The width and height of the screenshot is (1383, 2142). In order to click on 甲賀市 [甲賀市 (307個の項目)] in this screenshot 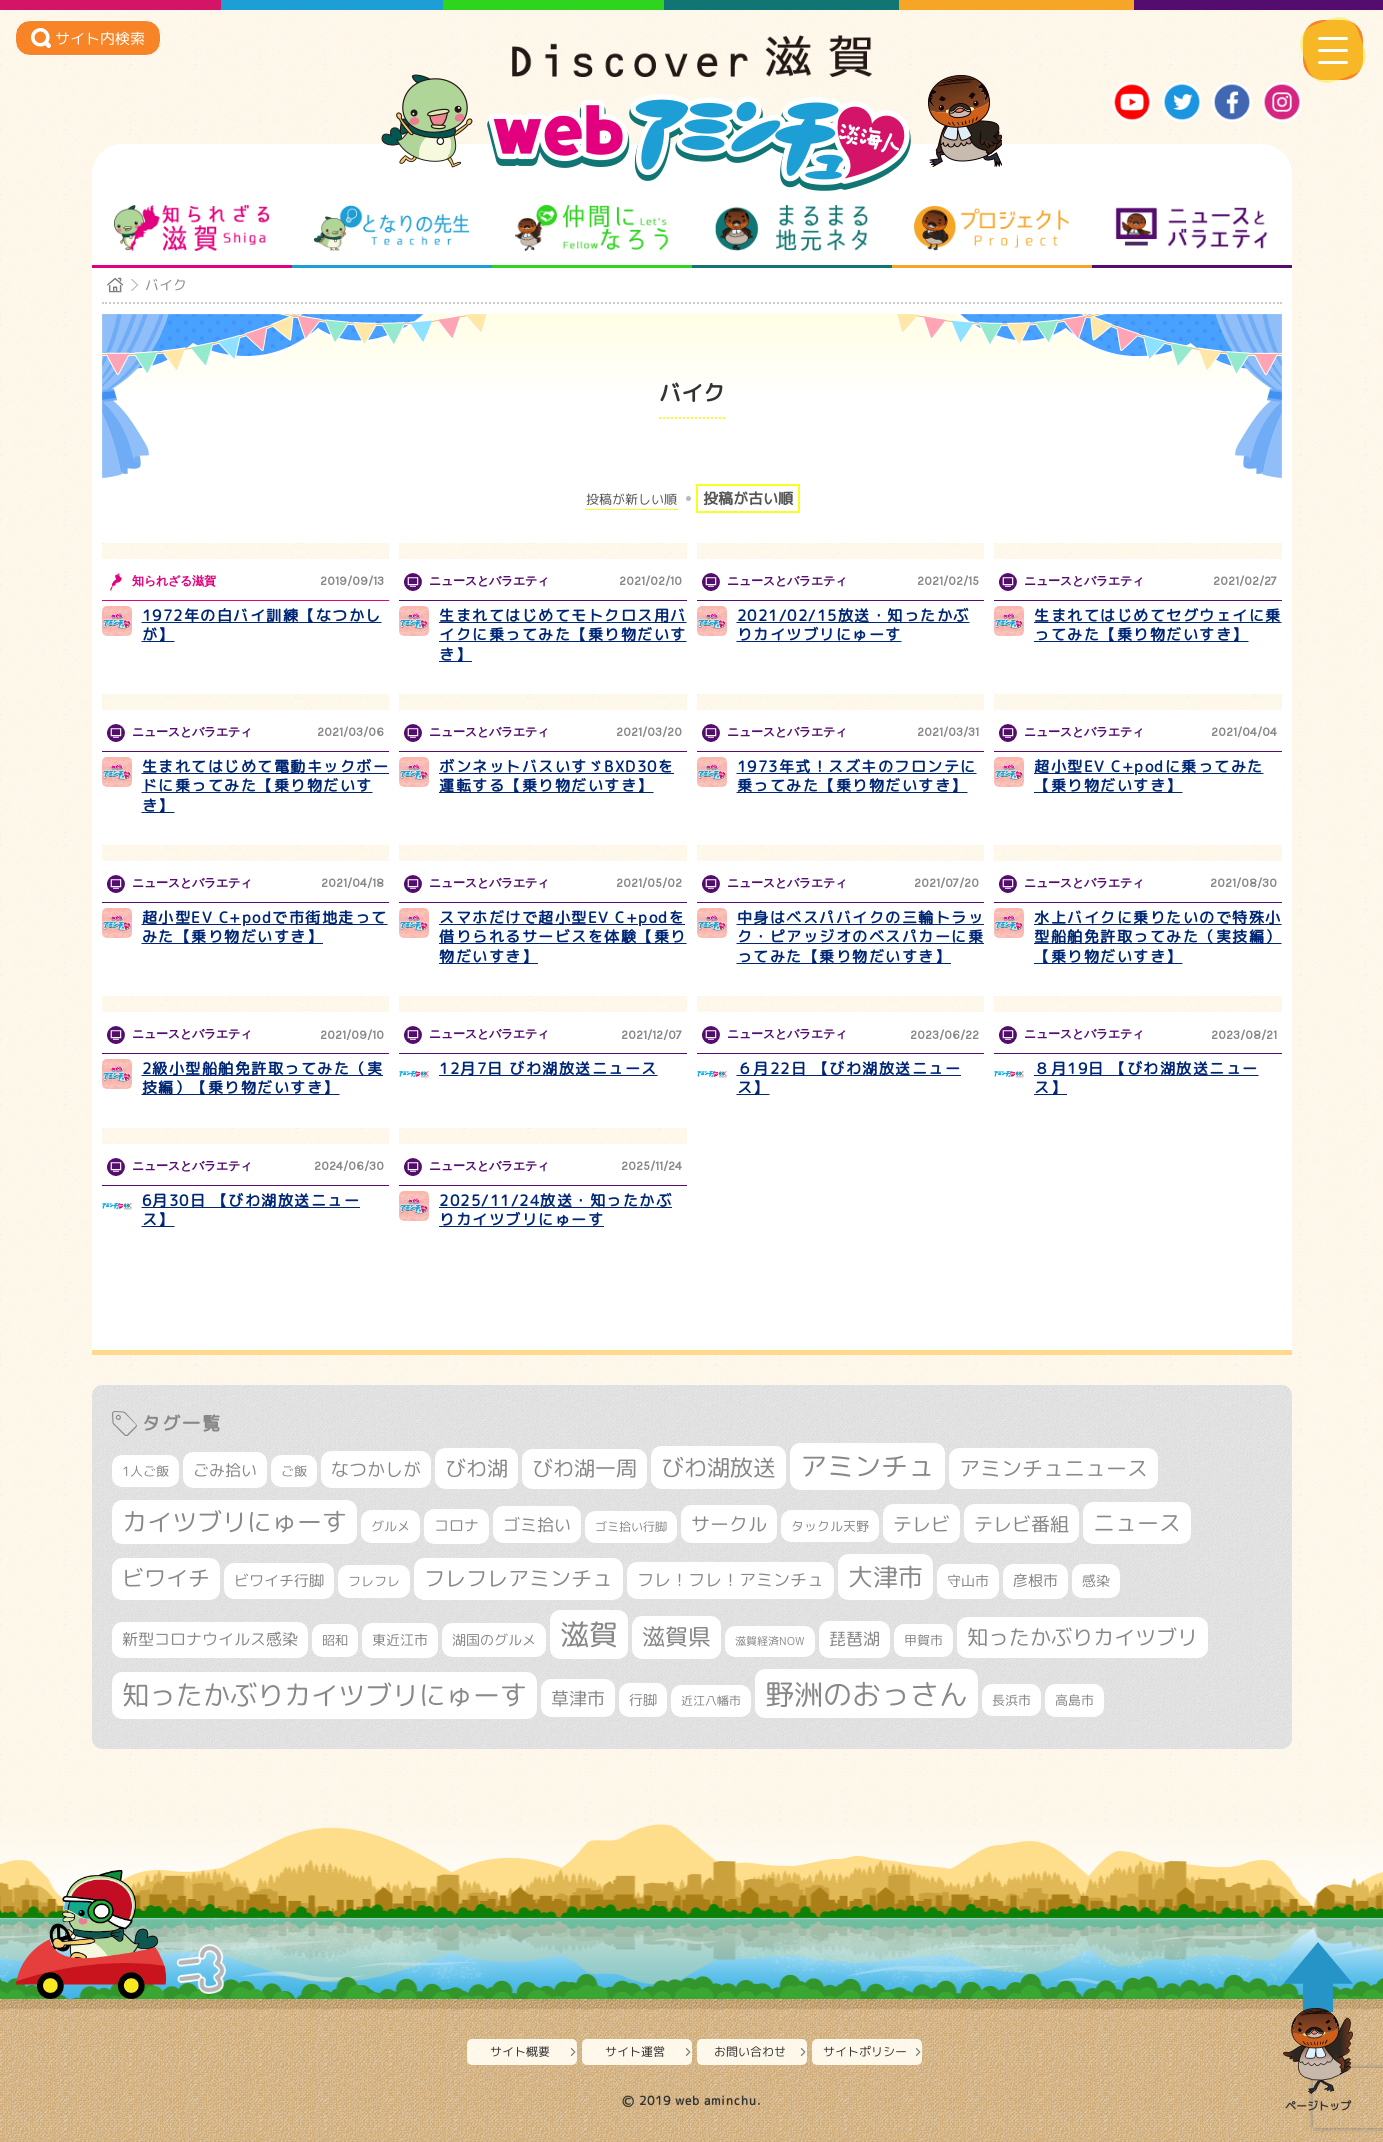, I will do `click(923, 1640)`.